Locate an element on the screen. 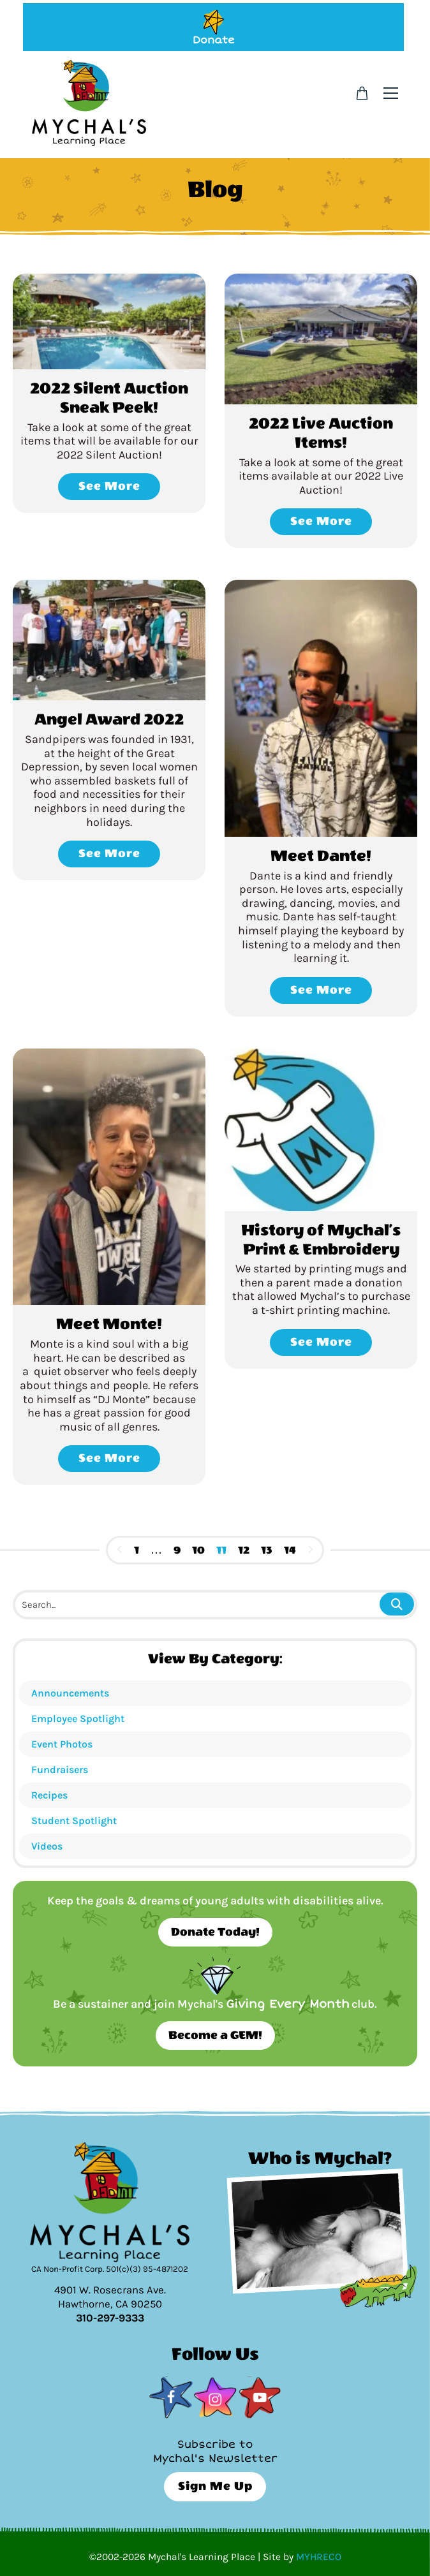 This screenshot has width=430, height=2576. Event Photos is located at coordinates (62, 1744).